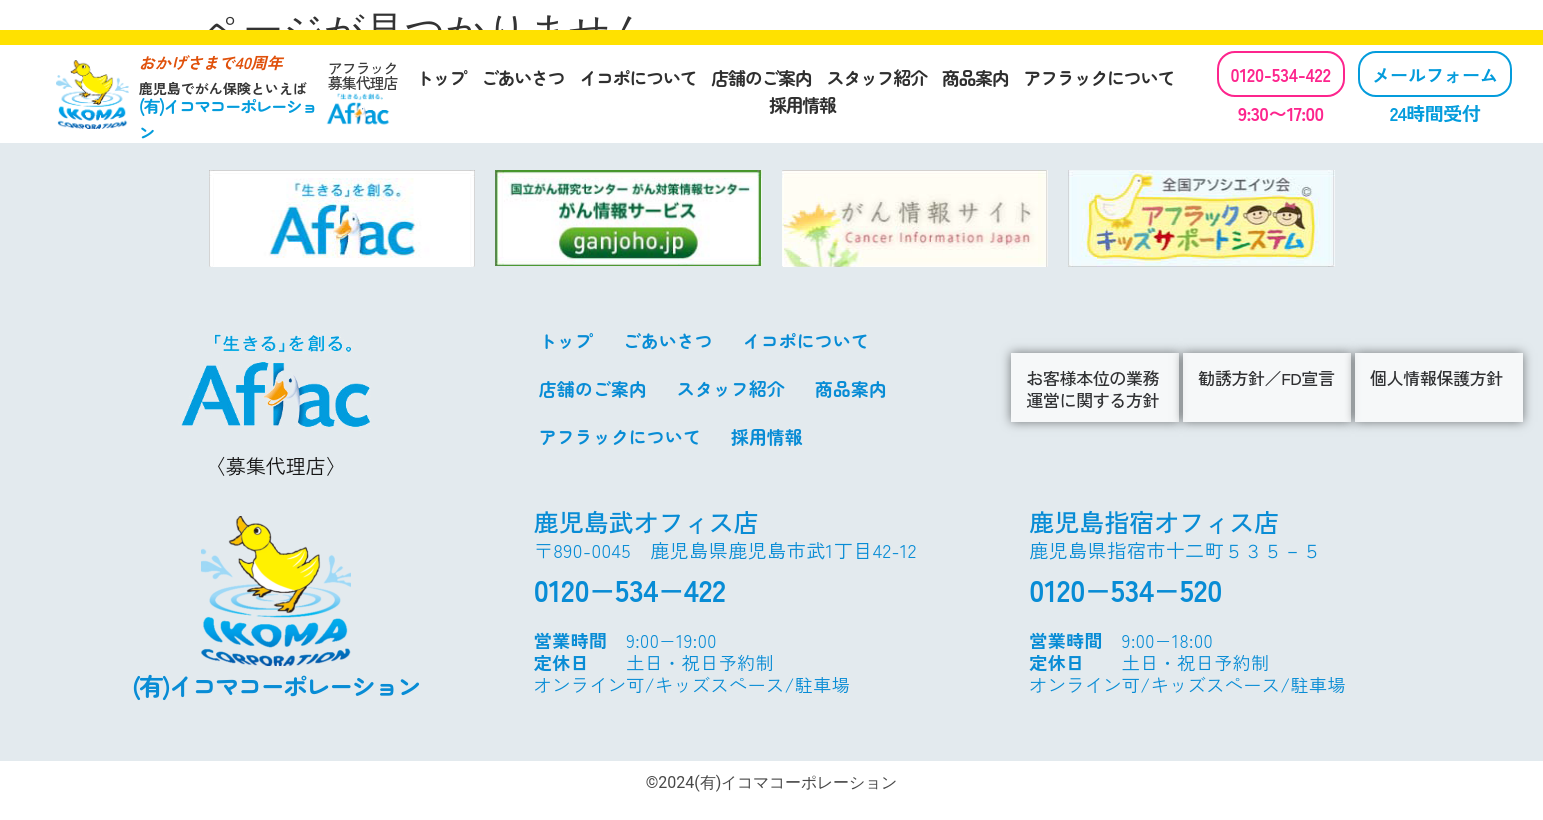 The width and height of the screenshot is (1543, 820). I want to click on スタッフ紹介, so click(877, 77).